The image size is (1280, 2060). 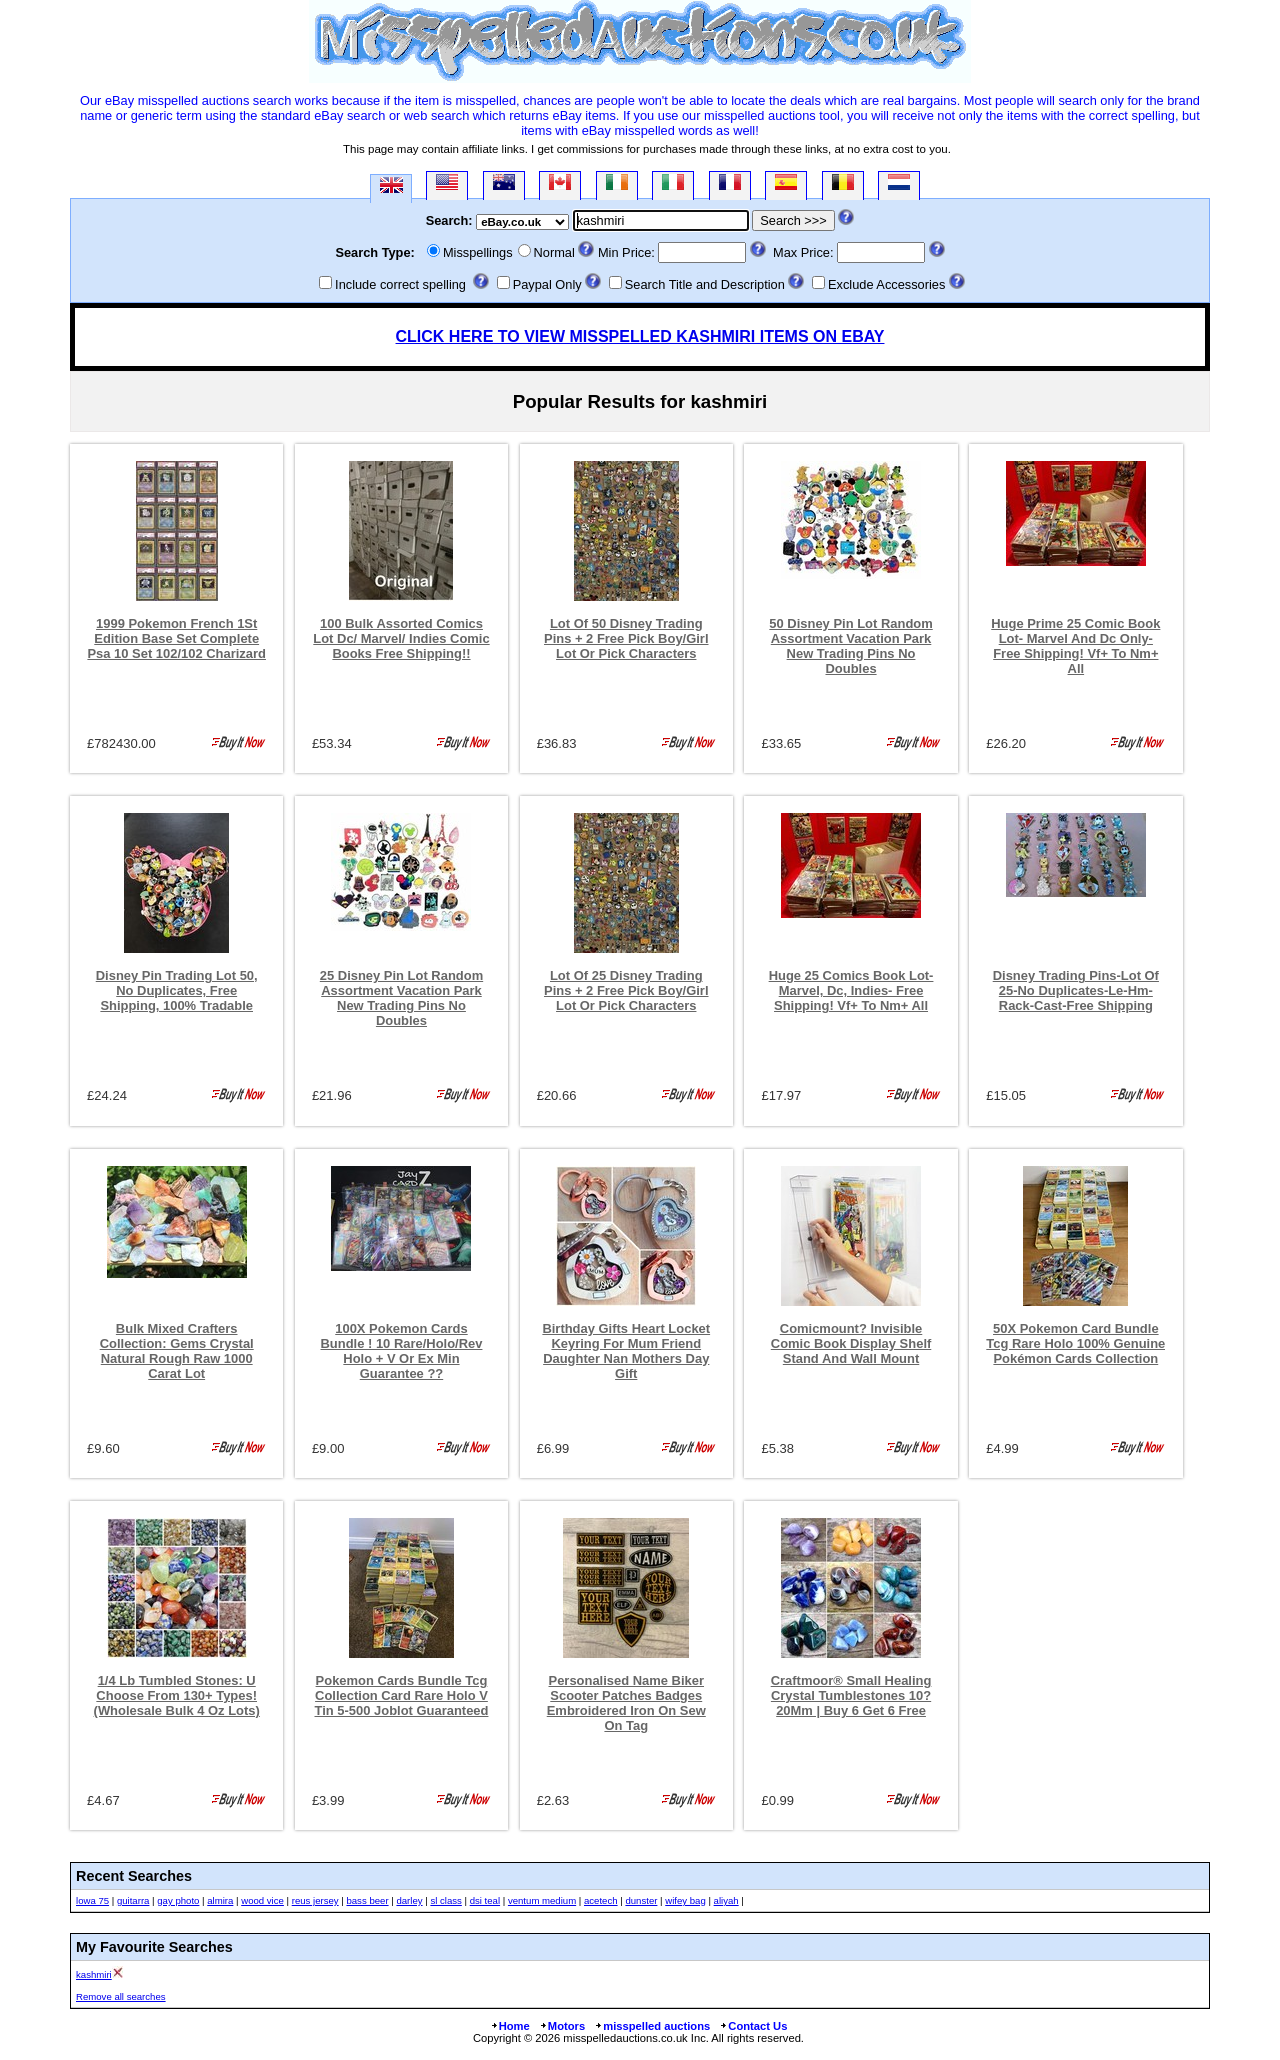 I want to click on 1999 Pokemon French 1St Edition Base Set Complete Psa 10 Set 102/102 Charizard, so click(x=176, y=638).